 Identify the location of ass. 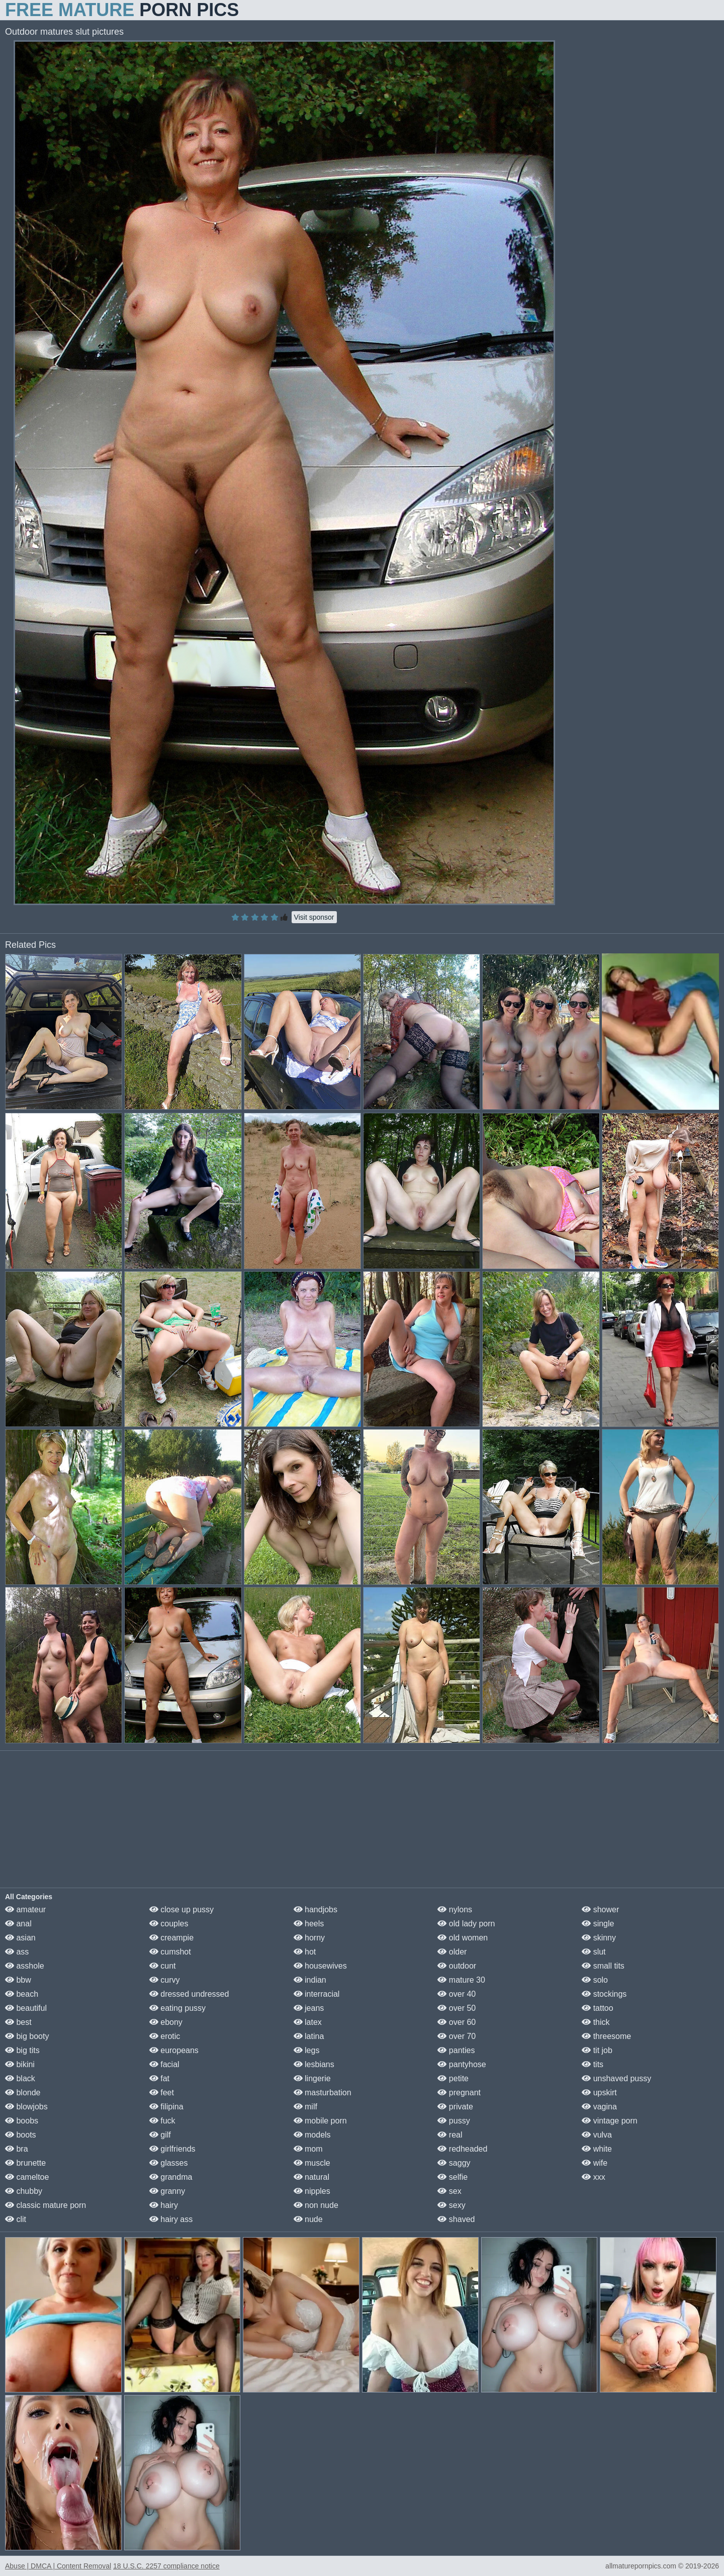
(17, 1951).